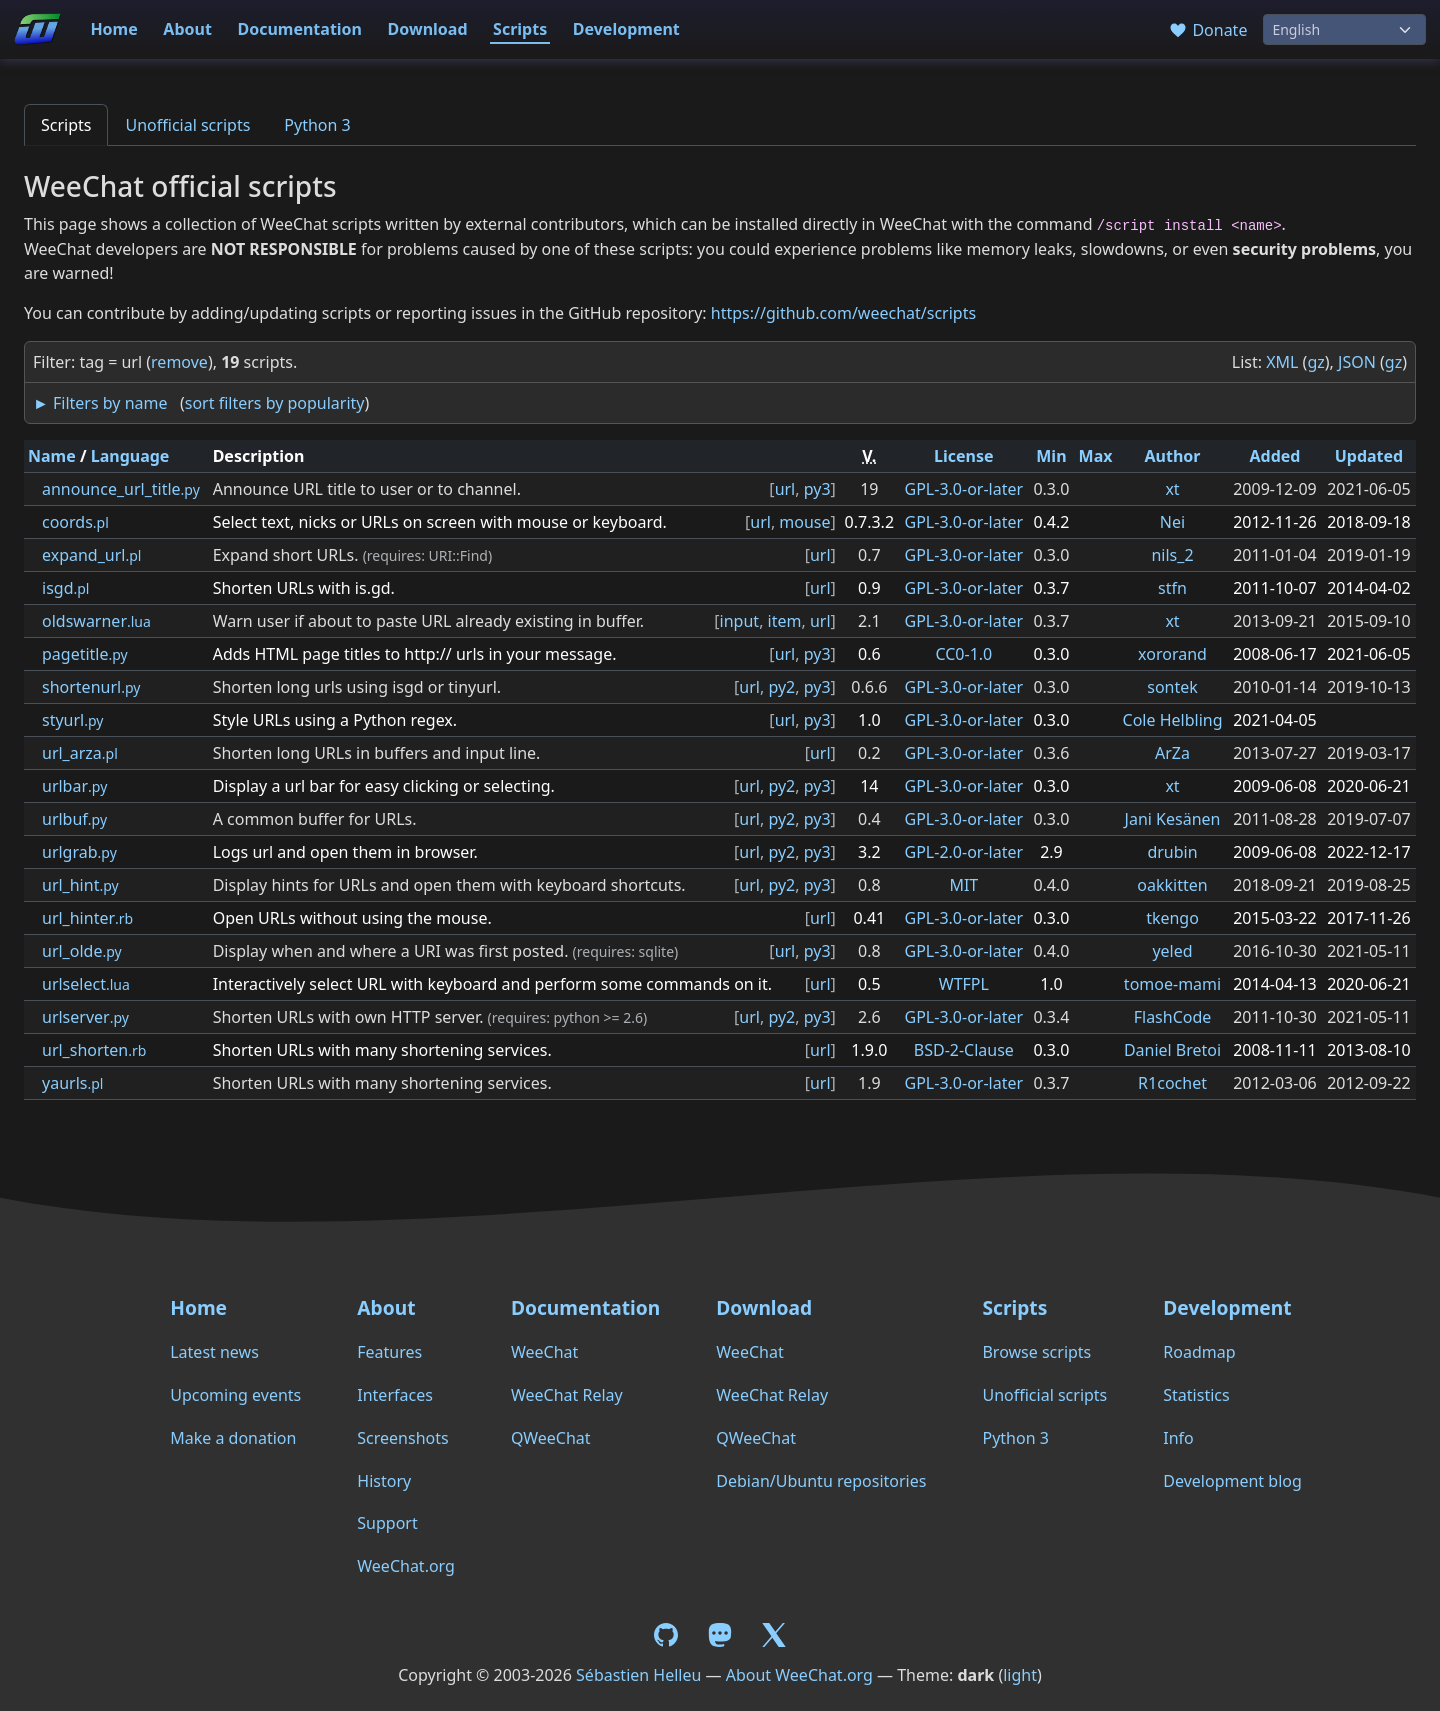 The width and height of the screenshot is (1440, 1711). Describe the element at coordinates (964, 456) in the screenshot. I see `License` at that location.